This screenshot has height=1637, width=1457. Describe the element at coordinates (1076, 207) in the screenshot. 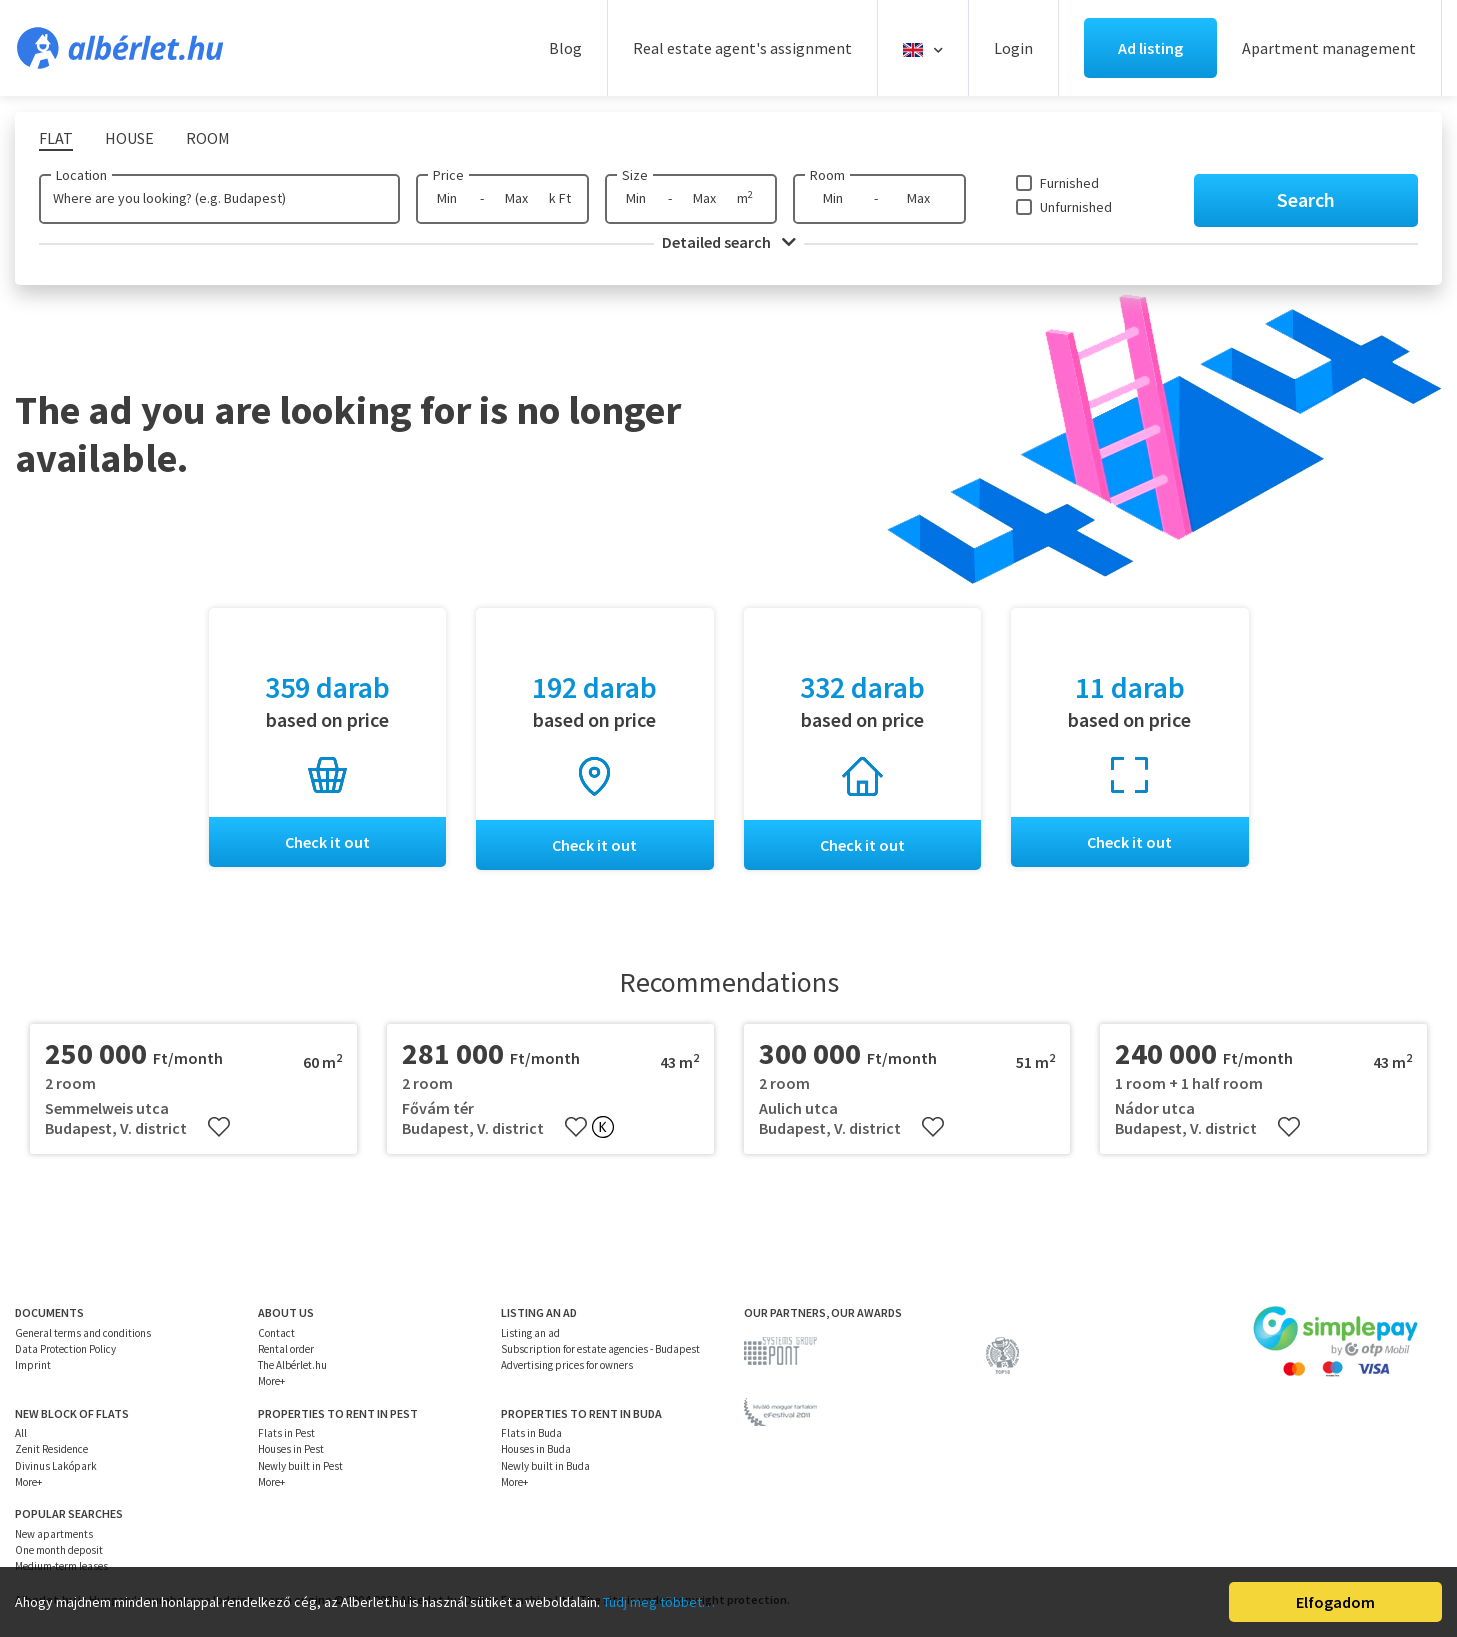

I see `Unfurnished` at that location.